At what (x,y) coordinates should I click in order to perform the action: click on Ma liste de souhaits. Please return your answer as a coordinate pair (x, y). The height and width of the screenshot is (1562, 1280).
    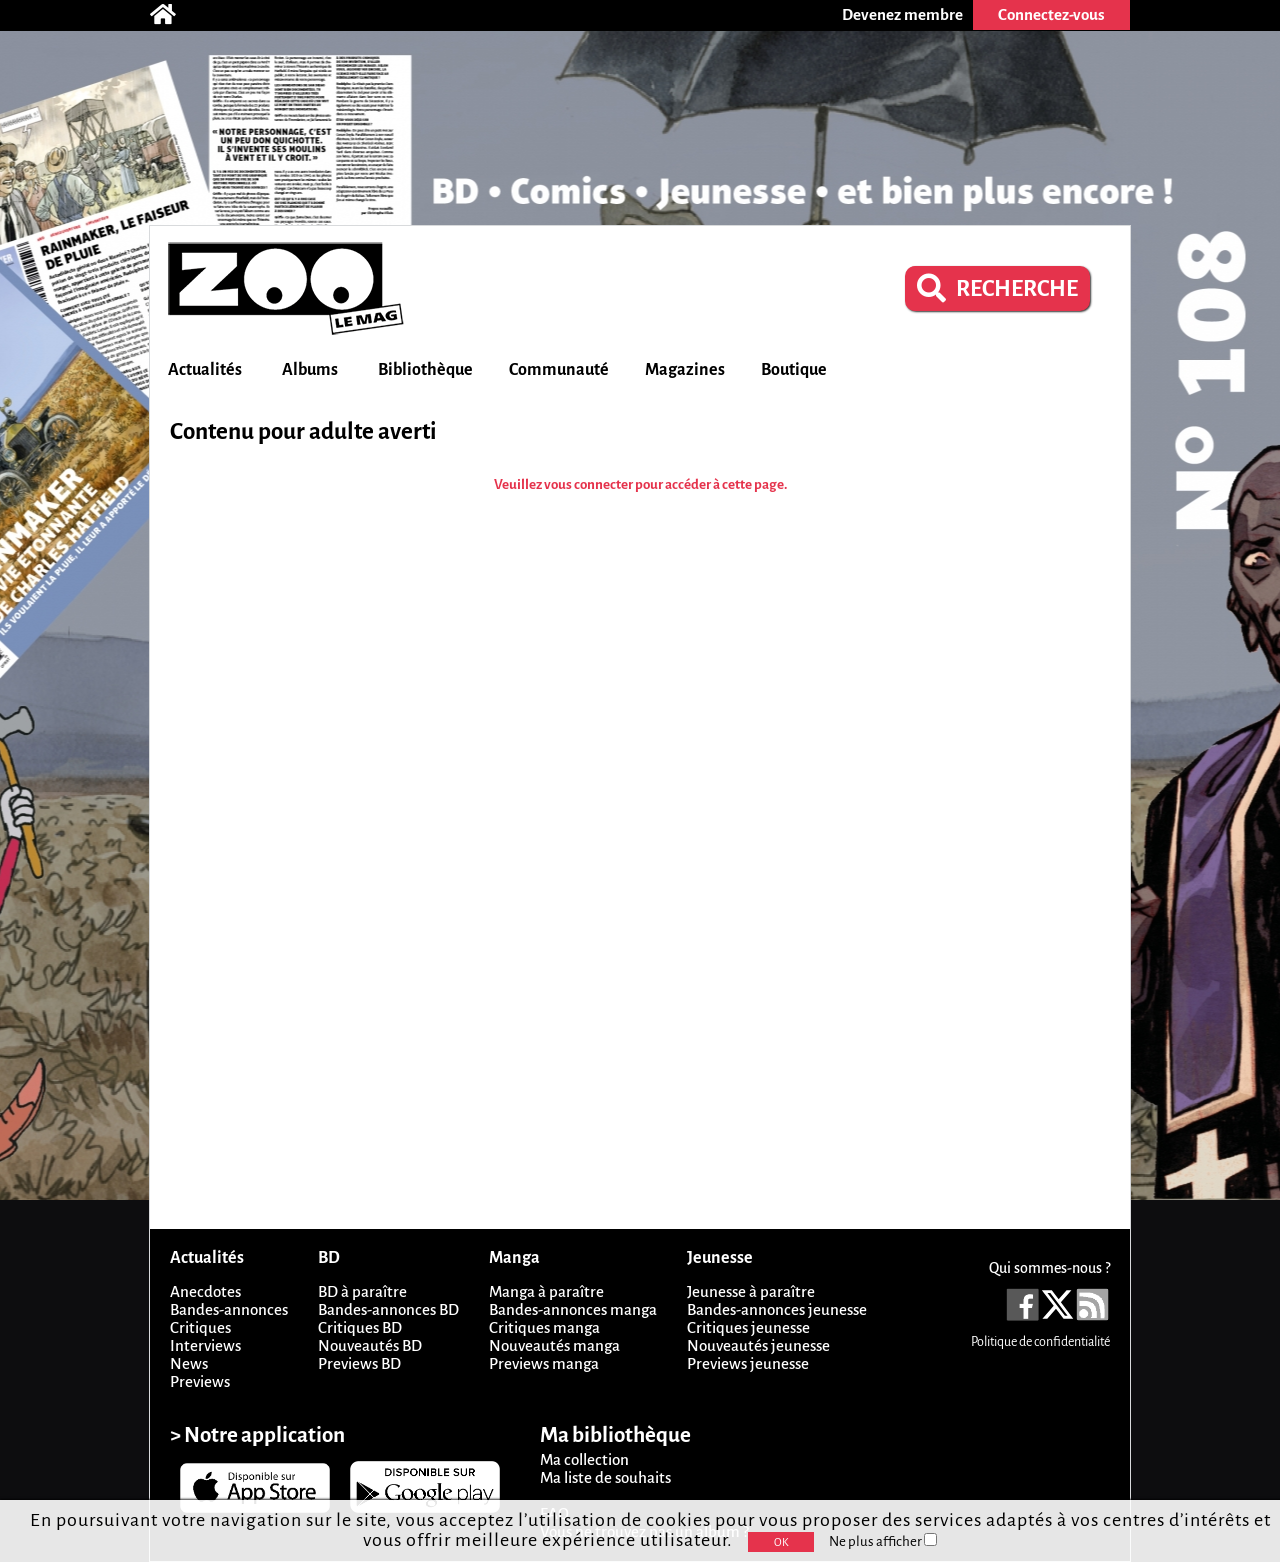
    Looking at the image, I should click on (605, 1477).